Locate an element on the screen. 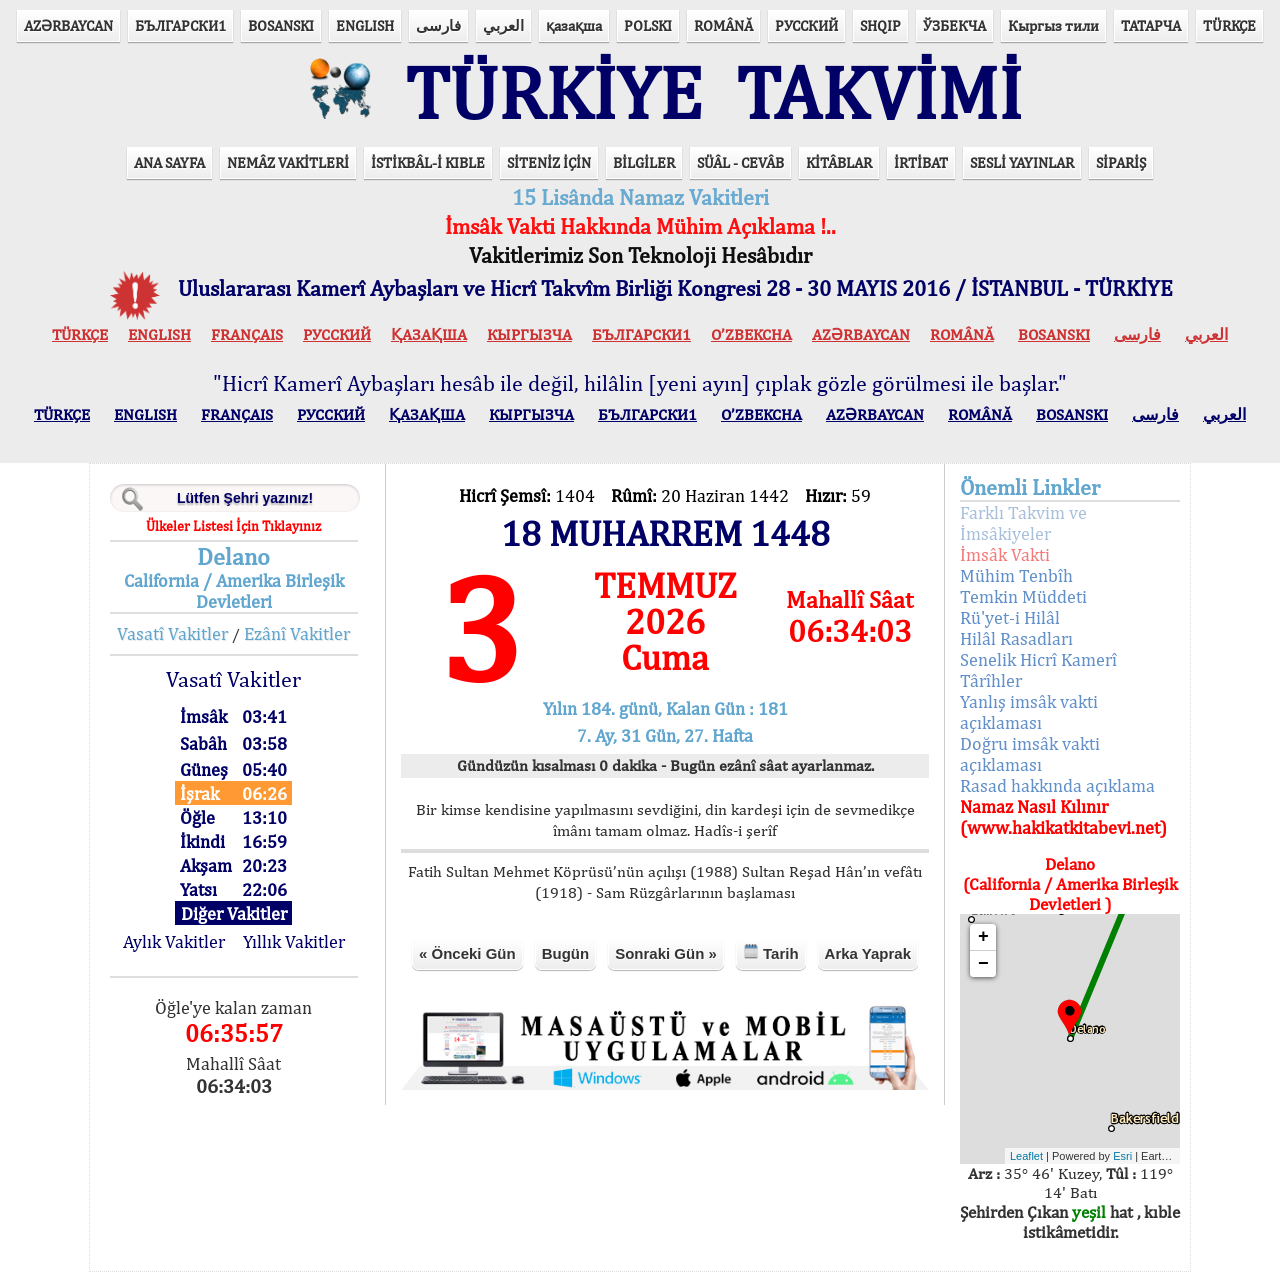  SESLİ YAYINLAR is located at coordinates (1022, 162).